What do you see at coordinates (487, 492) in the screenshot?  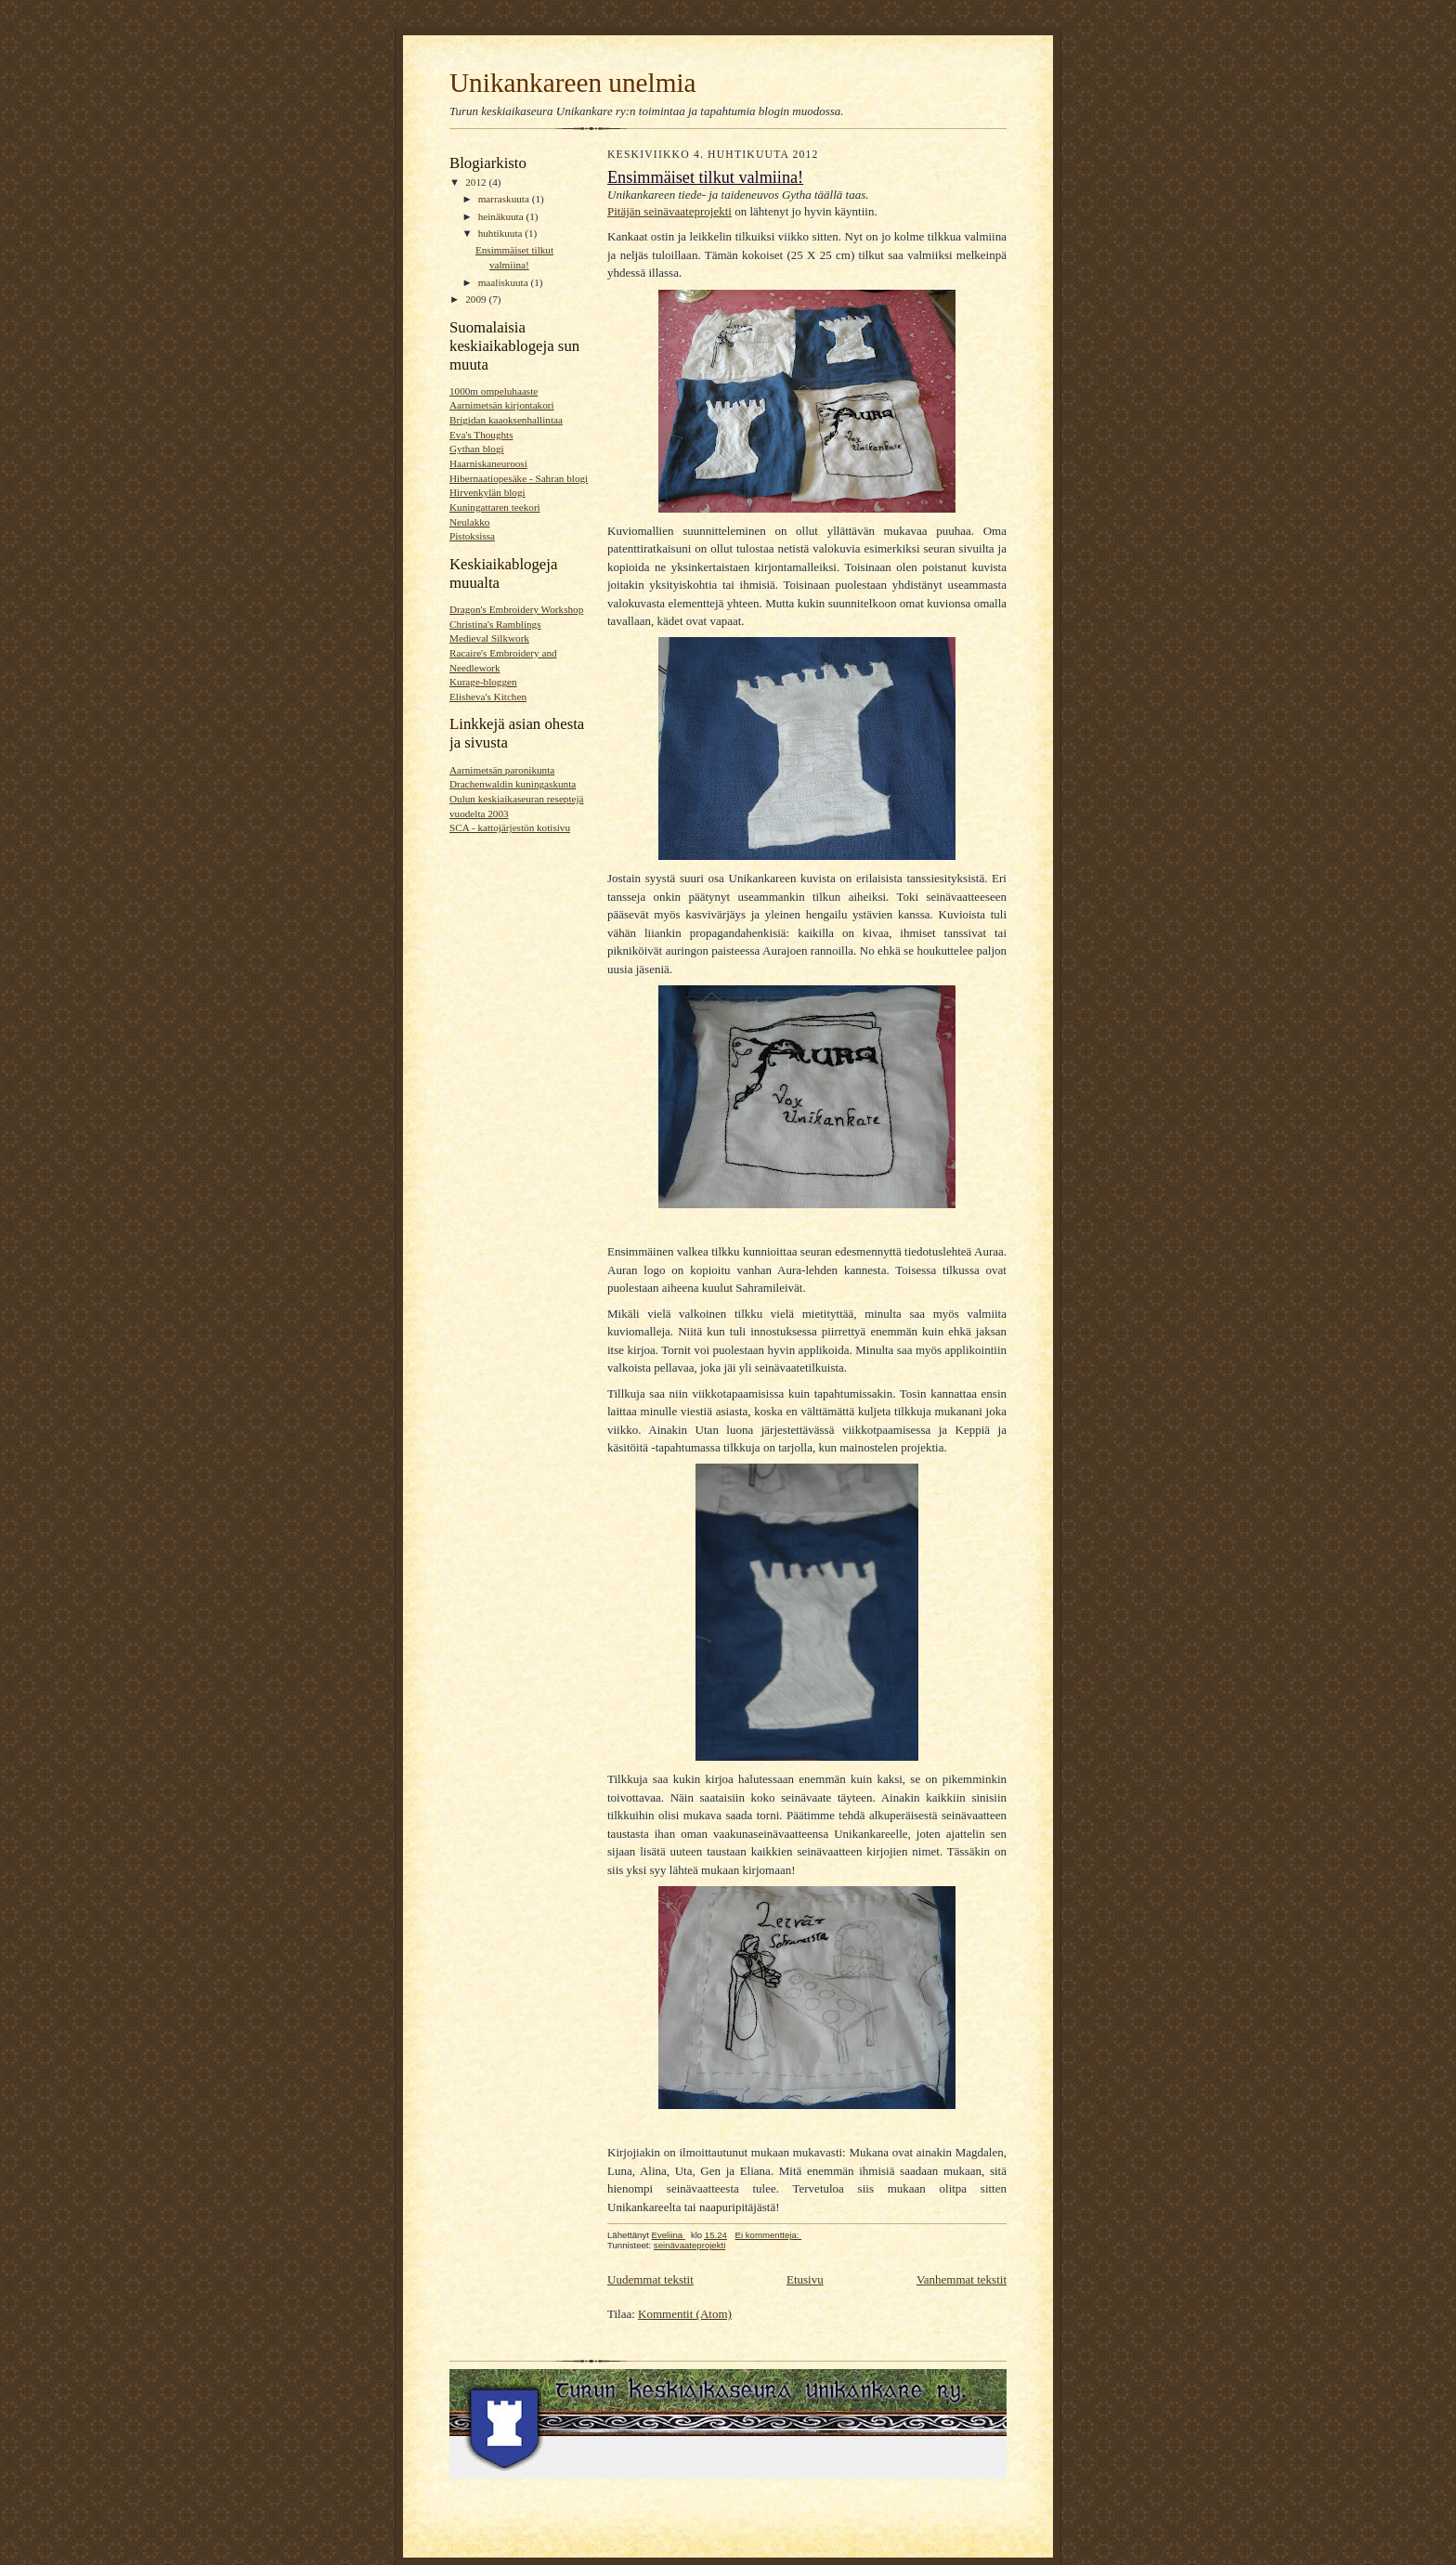 I see `Hirvenkylän blogi` at bounding box center [487, 492].